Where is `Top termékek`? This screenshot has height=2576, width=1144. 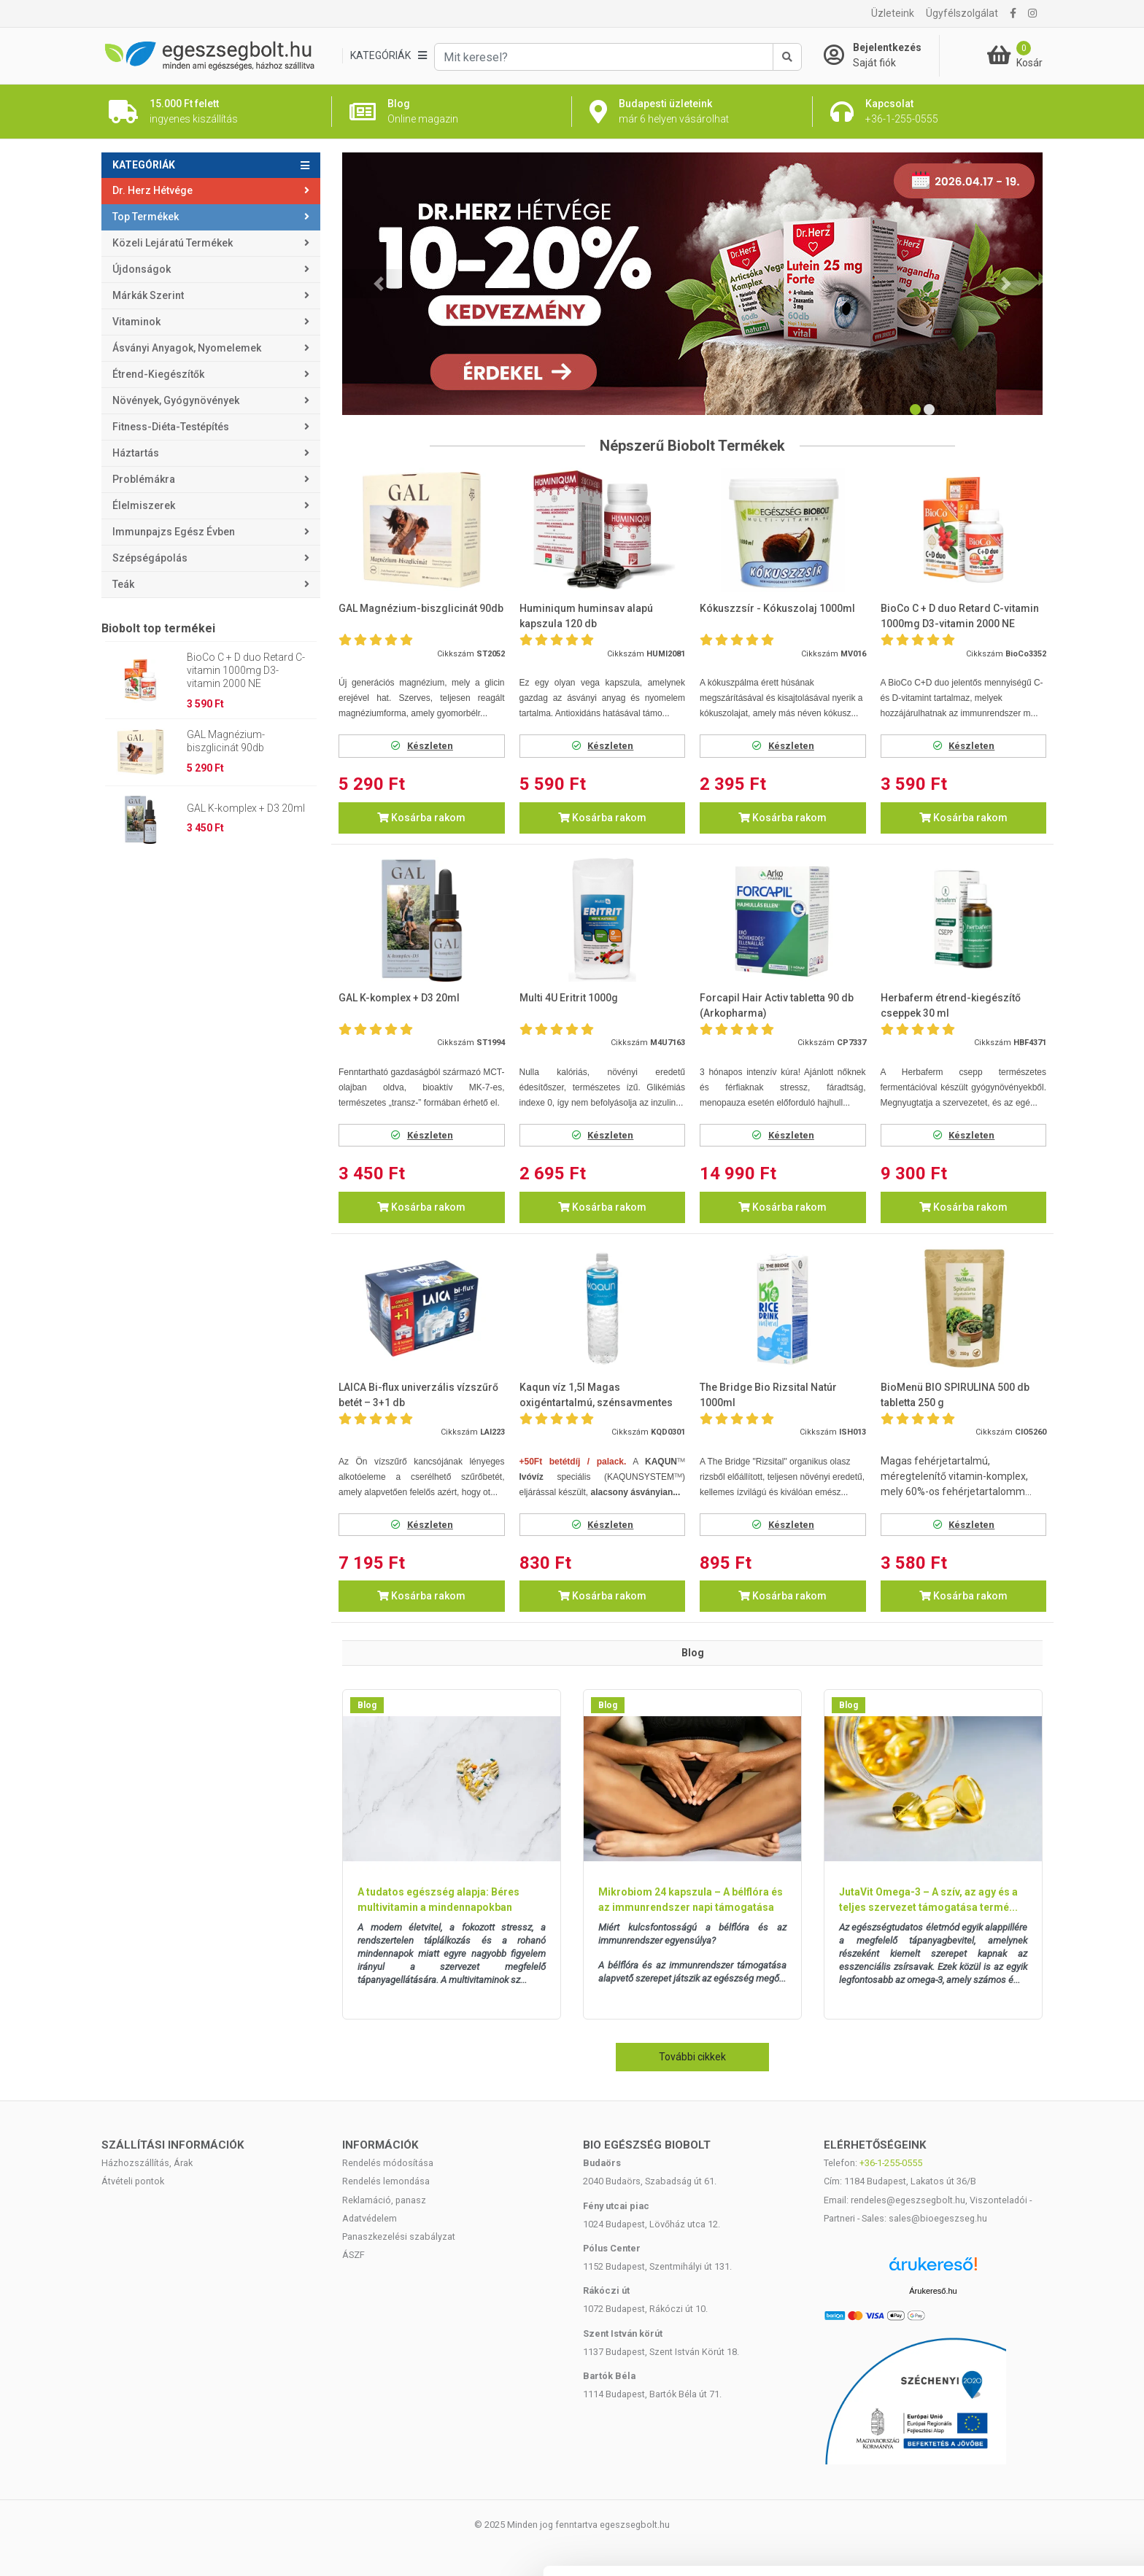 Top termékek is located at coordinates (145, 216).